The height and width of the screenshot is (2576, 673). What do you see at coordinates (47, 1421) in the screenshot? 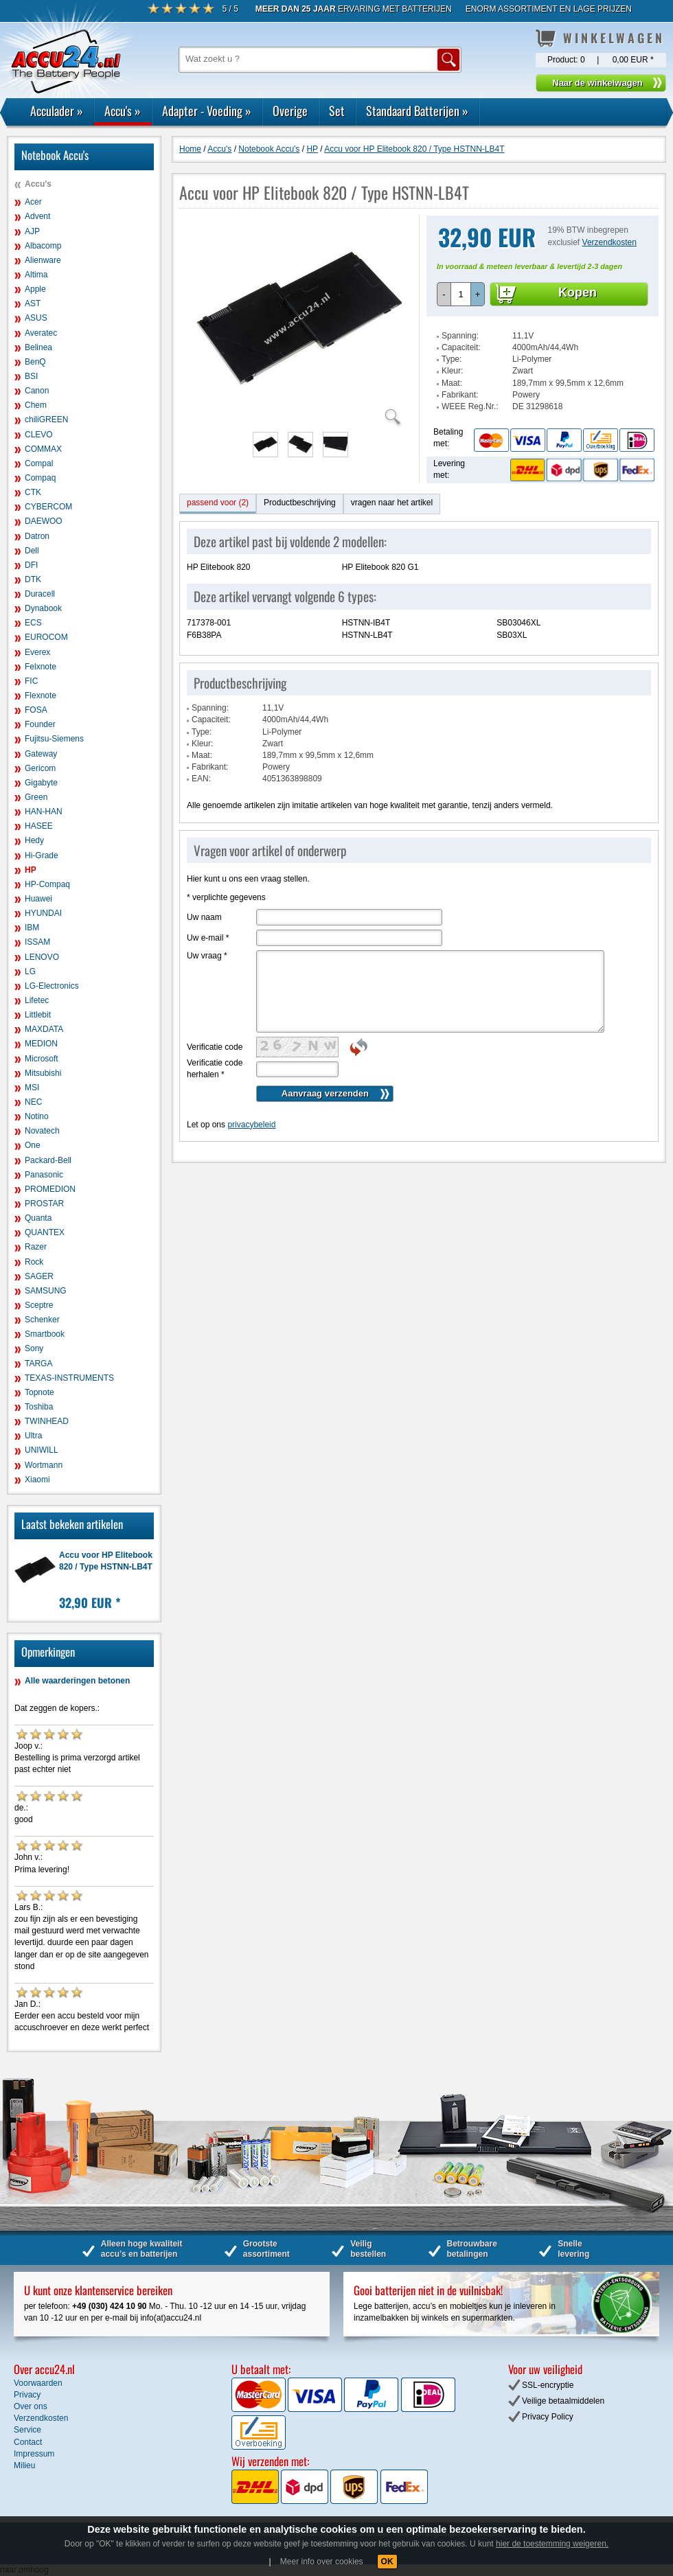
I see `TWINHEAD` at bounding box center [47, 1421].